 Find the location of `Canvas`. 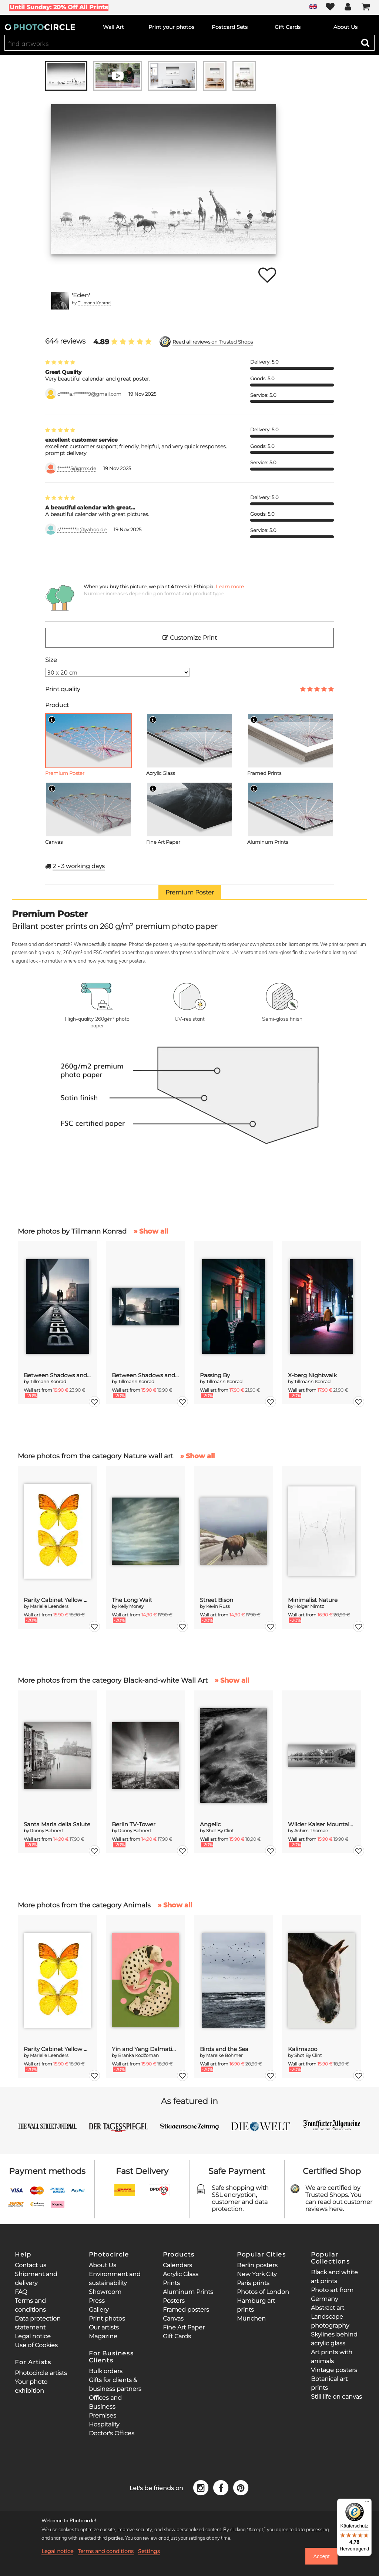

Canvas is located at coordinates (173, 2318).